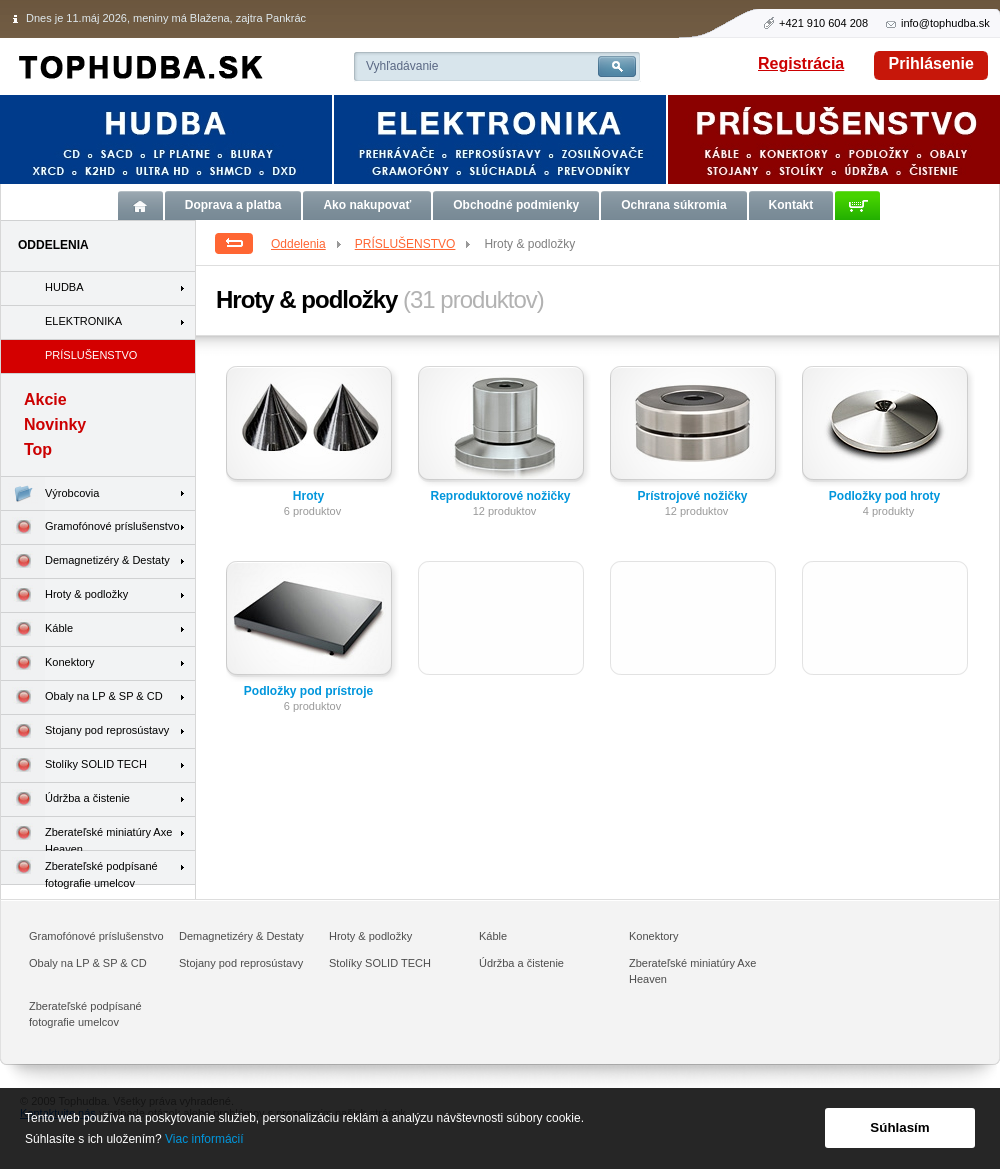 The image size is (1000, 1169). What do you see at coordinates (79, 868) in the screenshot?
I see `Zberateľské podpísané fotografie umelcov` at bounding box center [79, 868].